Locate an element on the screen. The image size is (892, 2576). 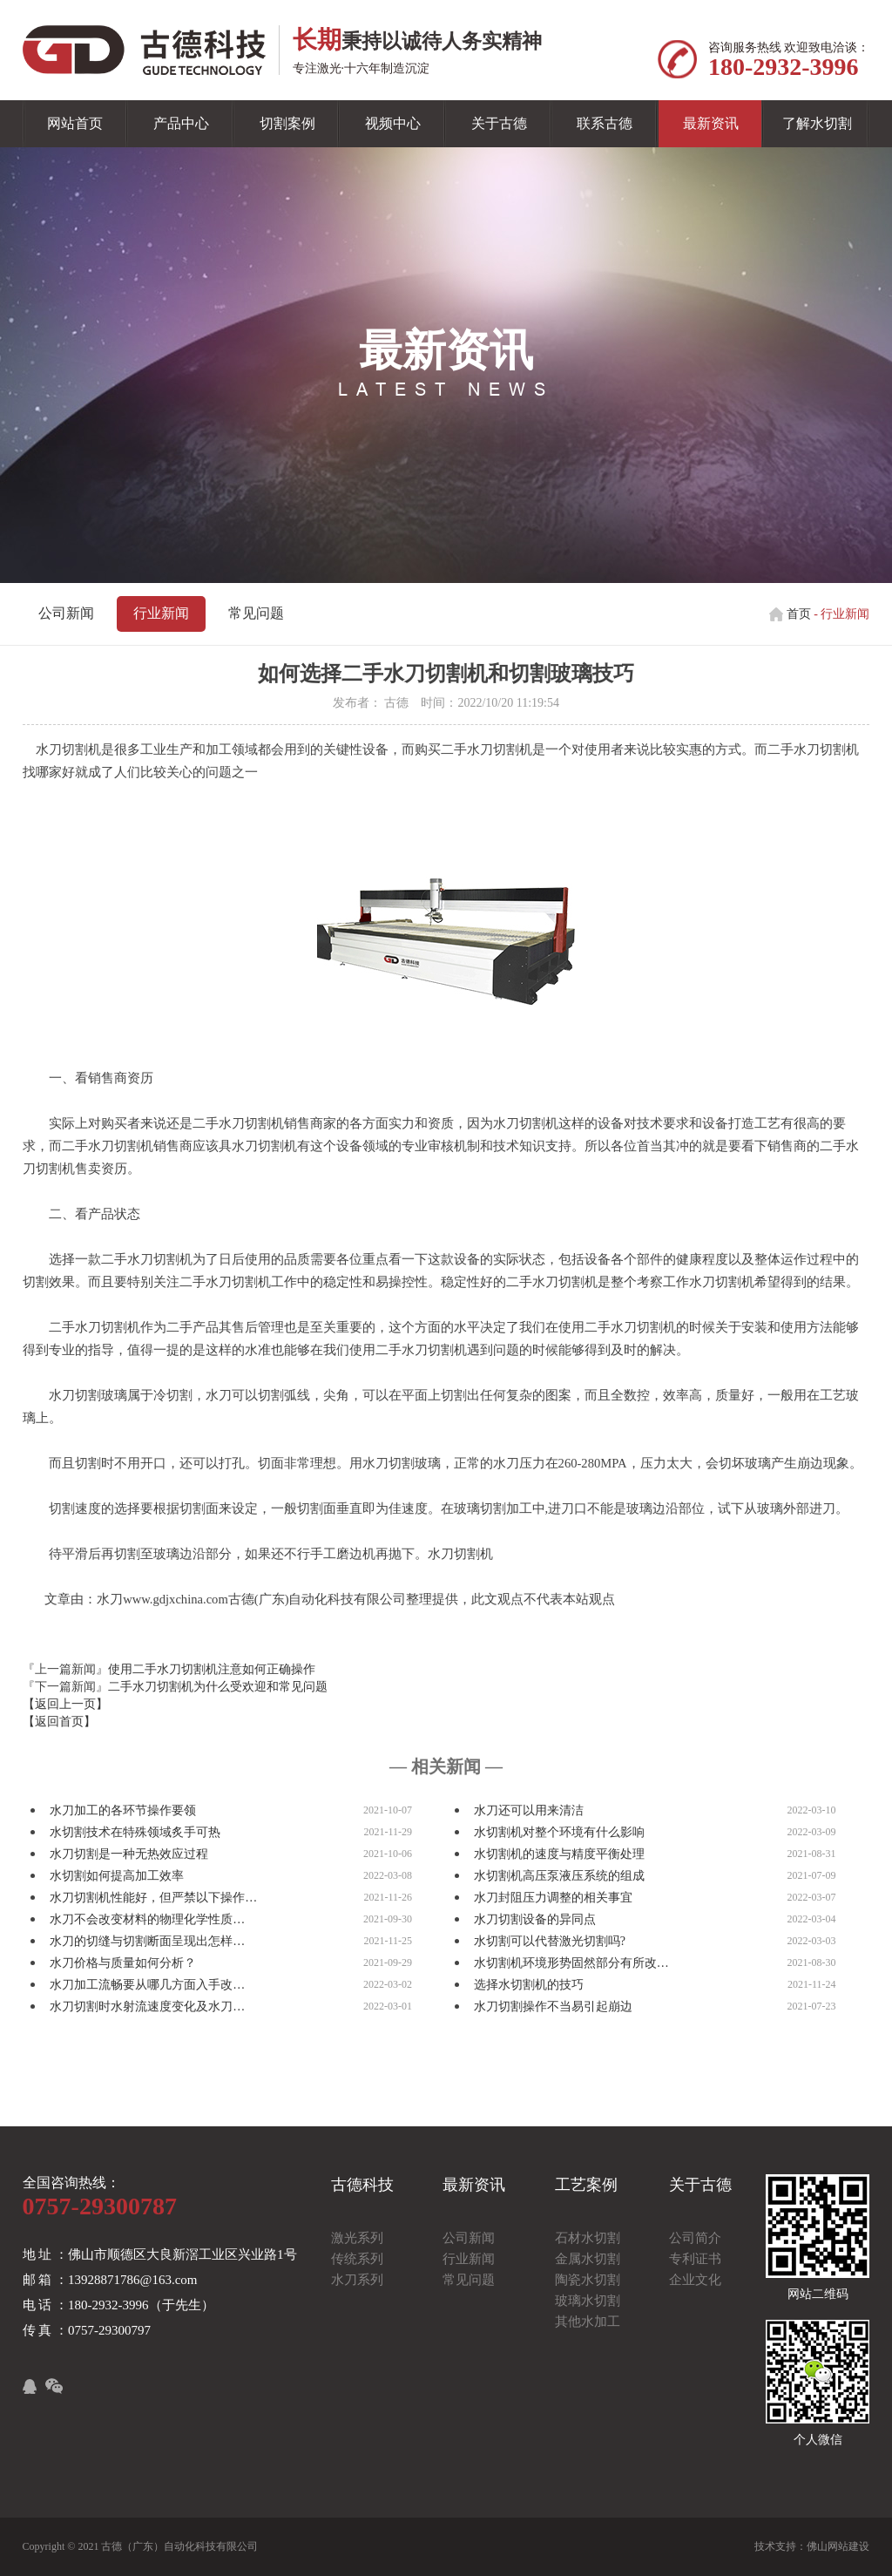
【返回首页】 is located at coordinates (59, 1721).